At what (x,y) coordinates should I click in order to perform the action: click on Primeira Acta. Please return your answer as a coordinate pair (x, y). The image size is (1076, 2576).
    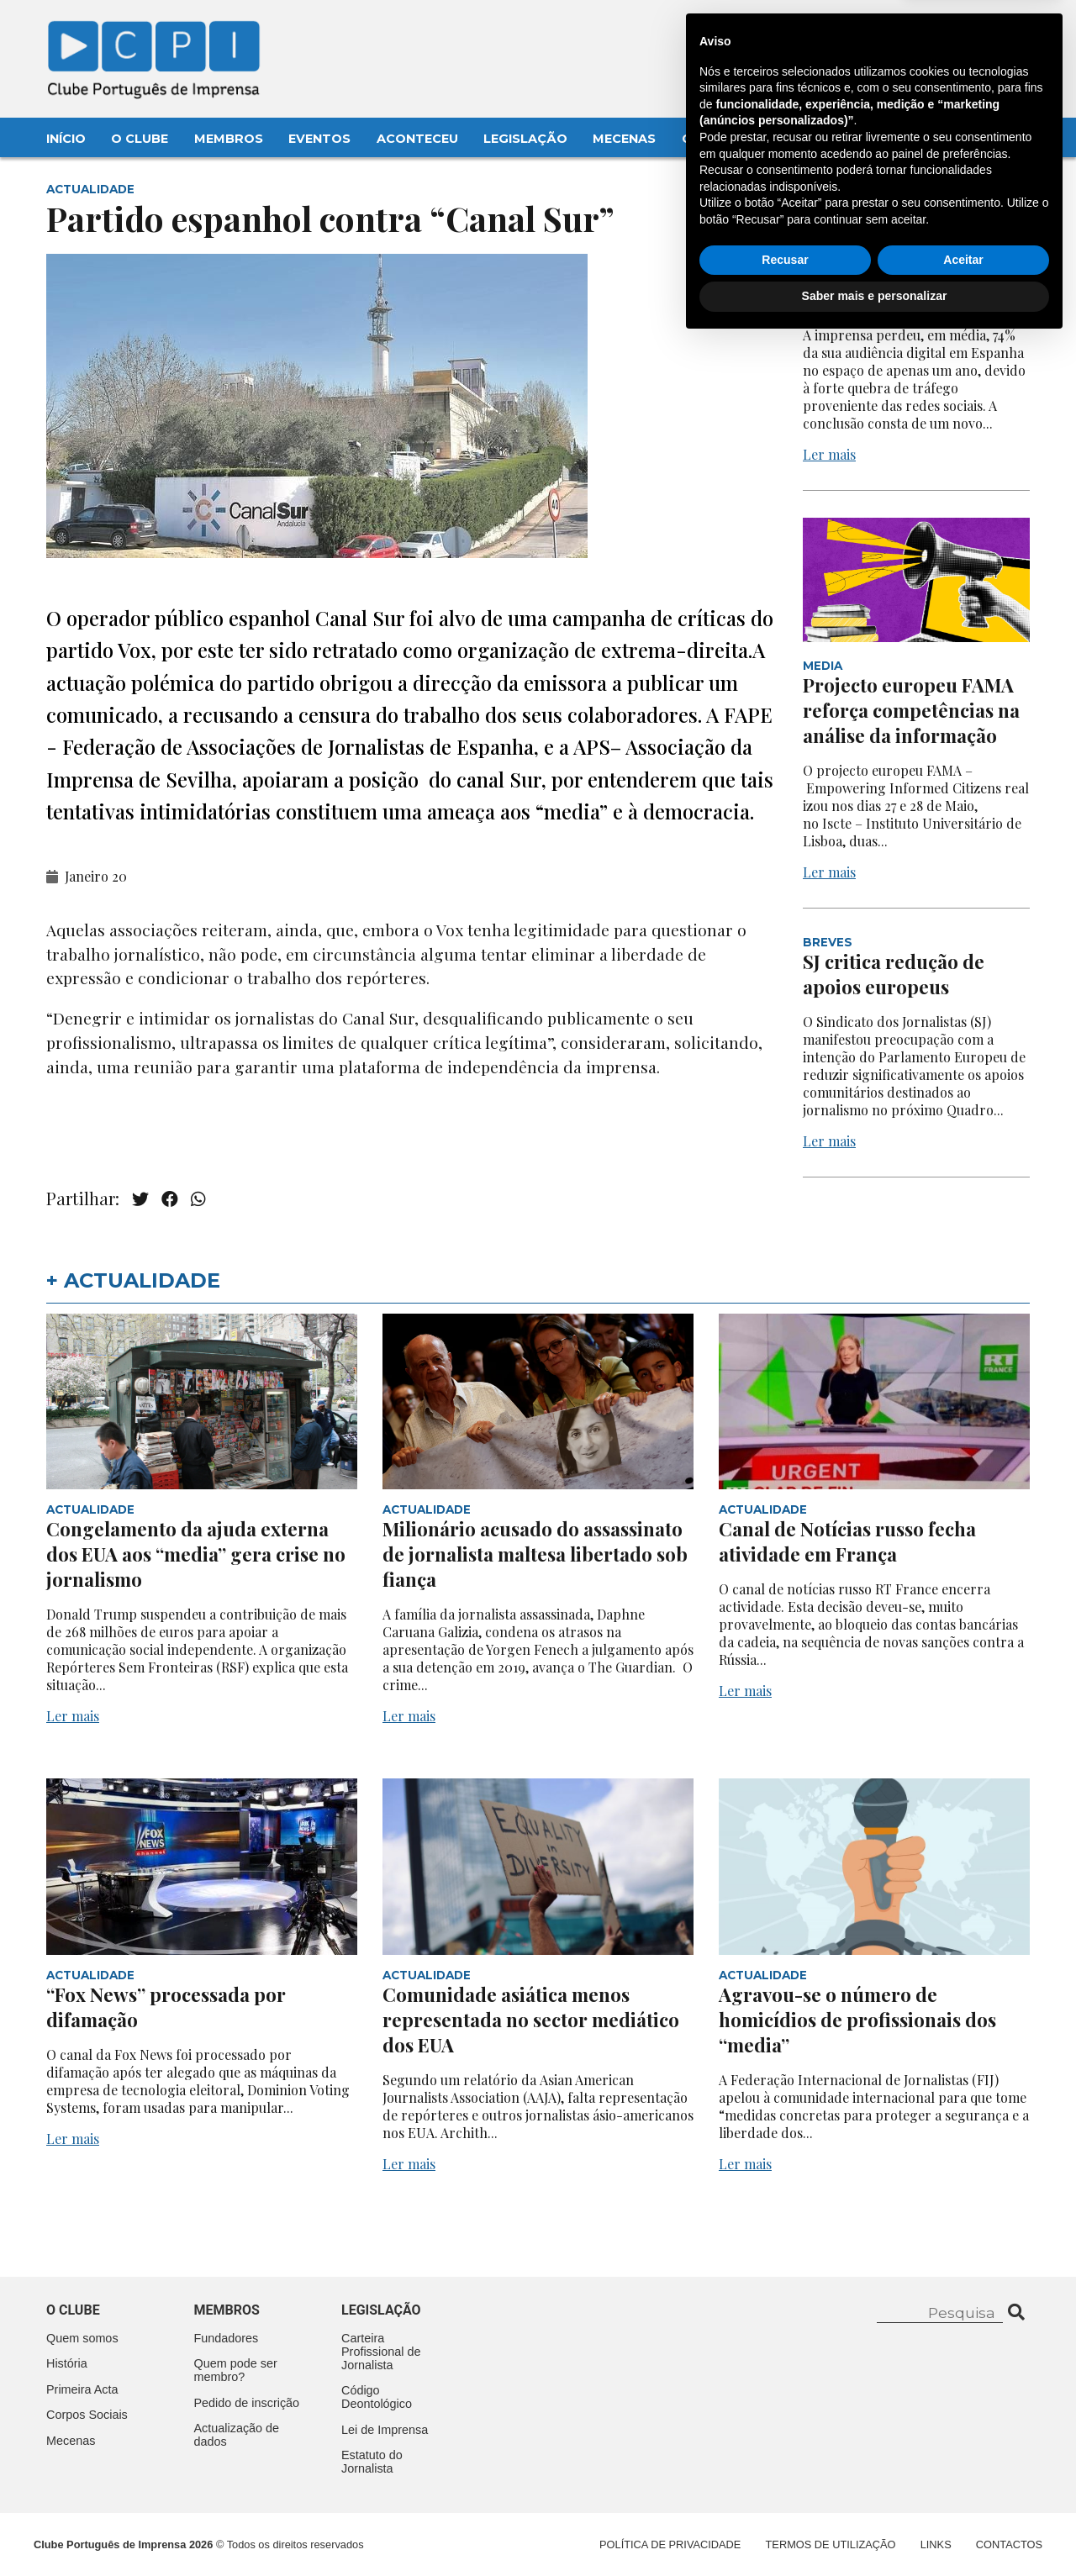
    Looking at the image, I should click on (82, 2389).